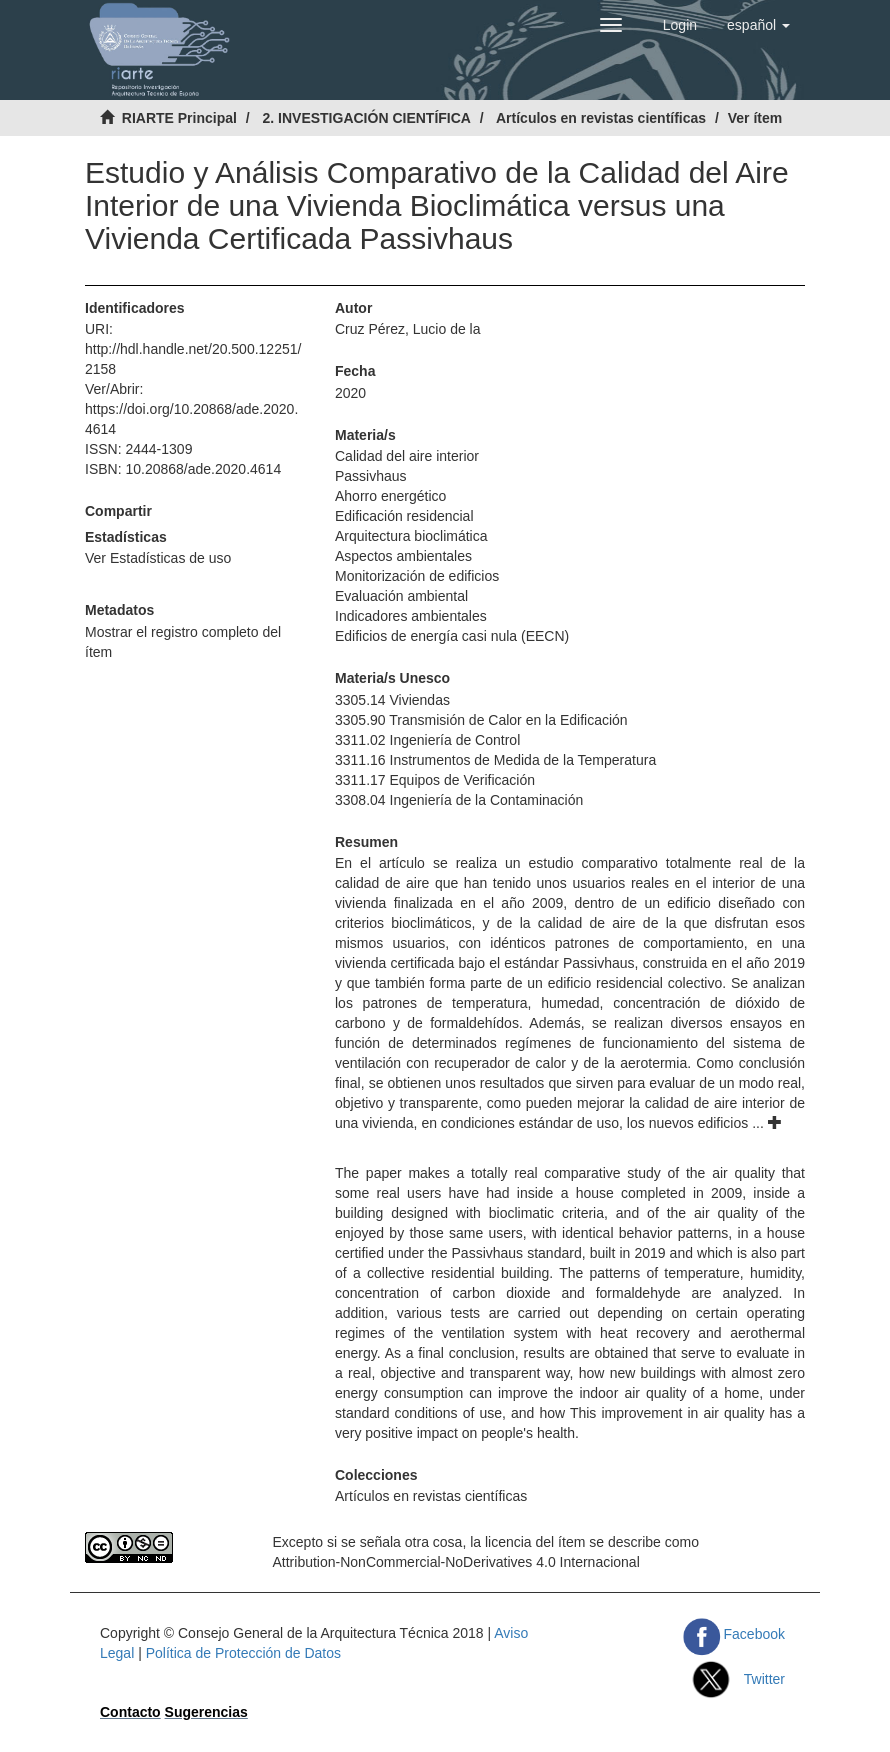 The width and height of the screenshot is (890, 1752). I want to click on Evaluación ambiental, so click(401, 596).